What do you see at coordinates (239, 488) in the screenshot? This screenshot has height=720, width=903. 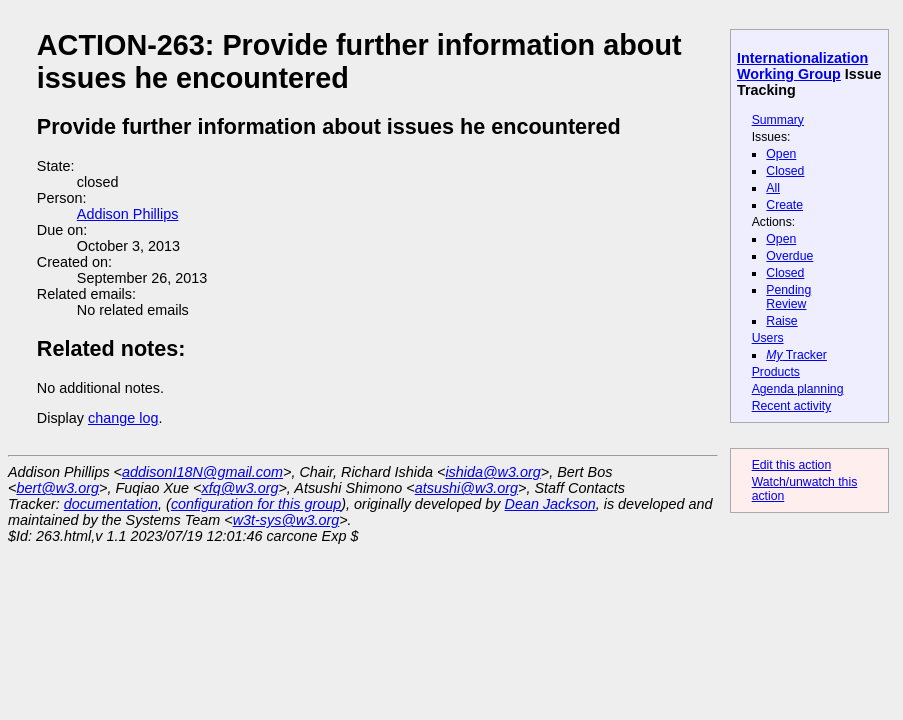 I see `xfq@w3.org` at bounding box center [239, 488].